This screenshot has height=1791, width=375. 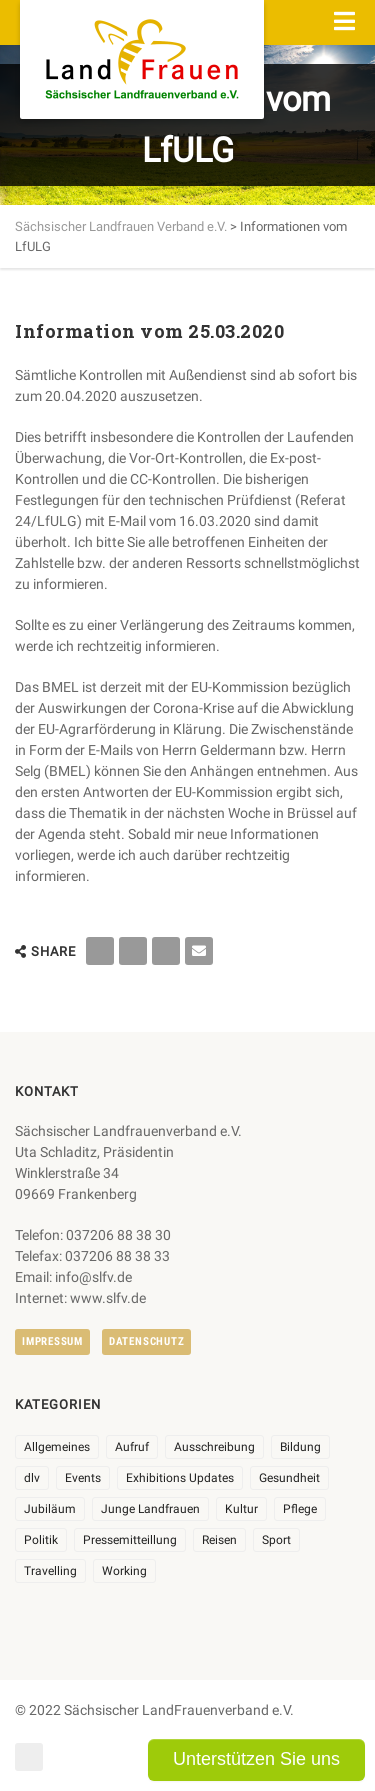 I want to click on Allgemeines [Allgemeines (102 Einträge)], so click(x=57, y=1447).